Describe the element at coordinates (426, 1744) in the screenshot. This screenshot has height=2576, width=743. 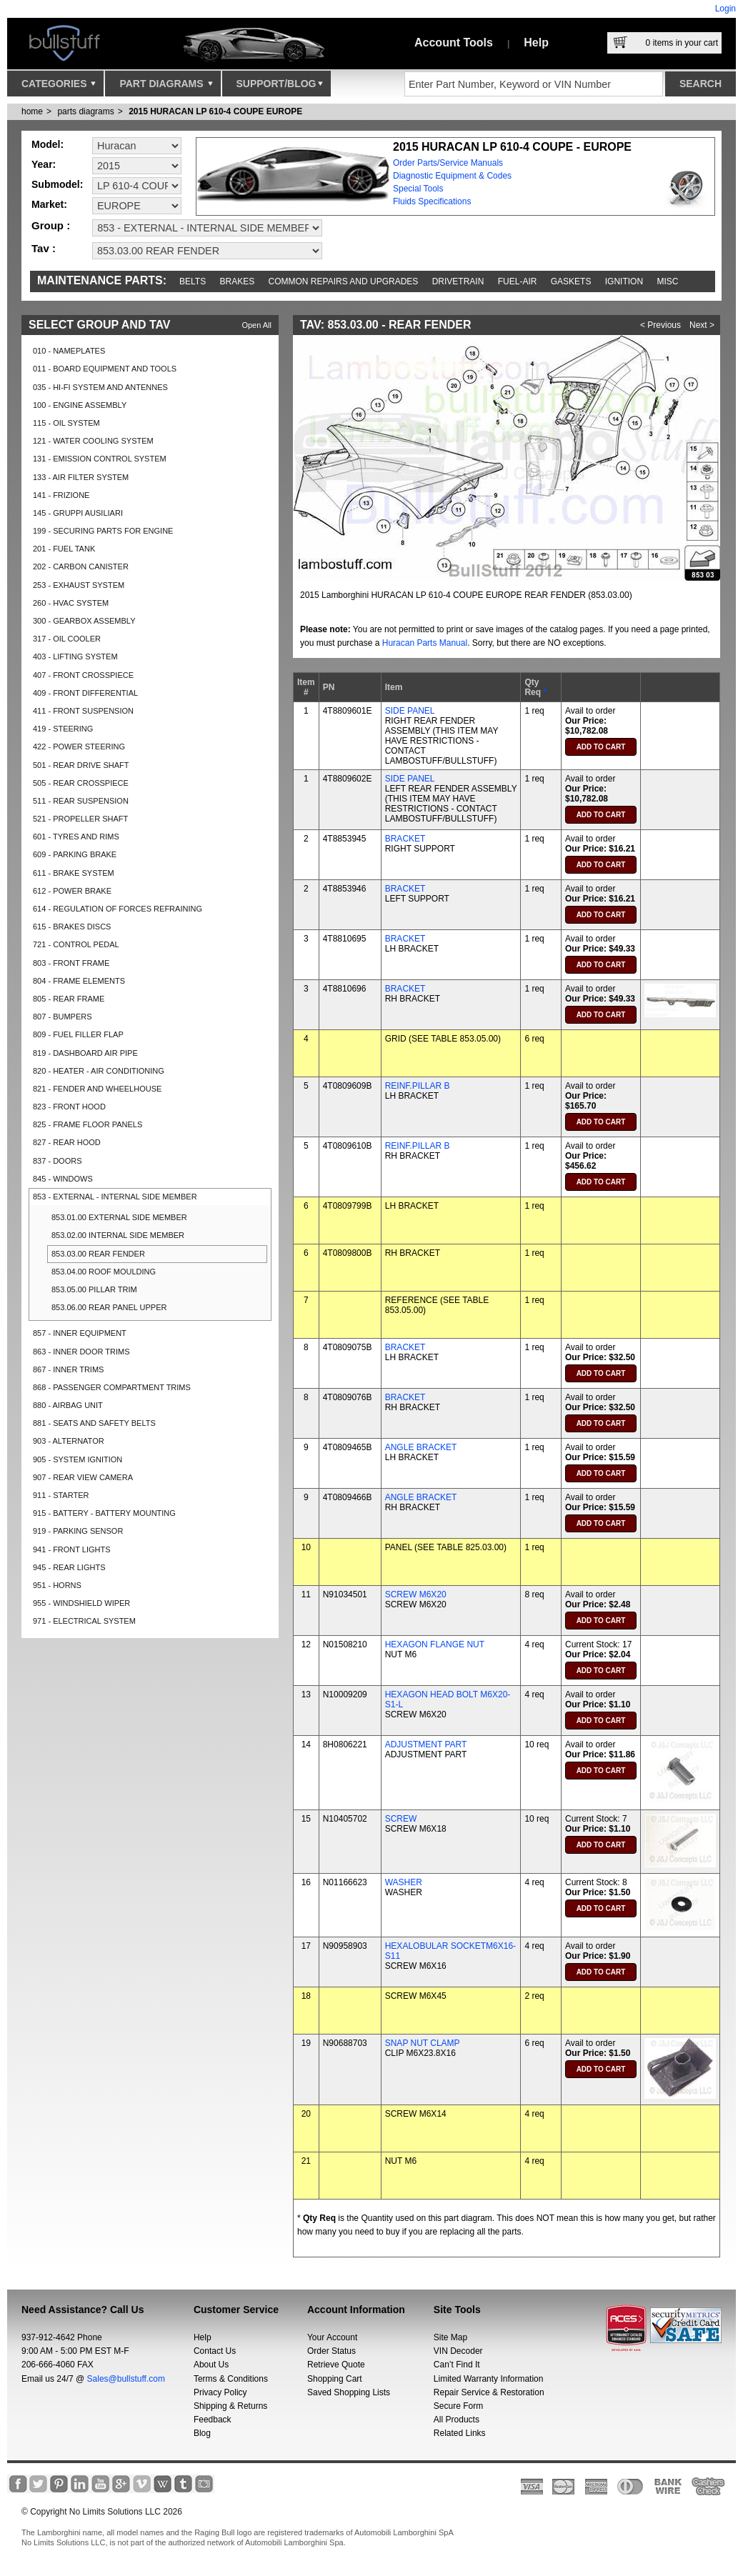
I see `ADJUSTMENT PART` at that location.